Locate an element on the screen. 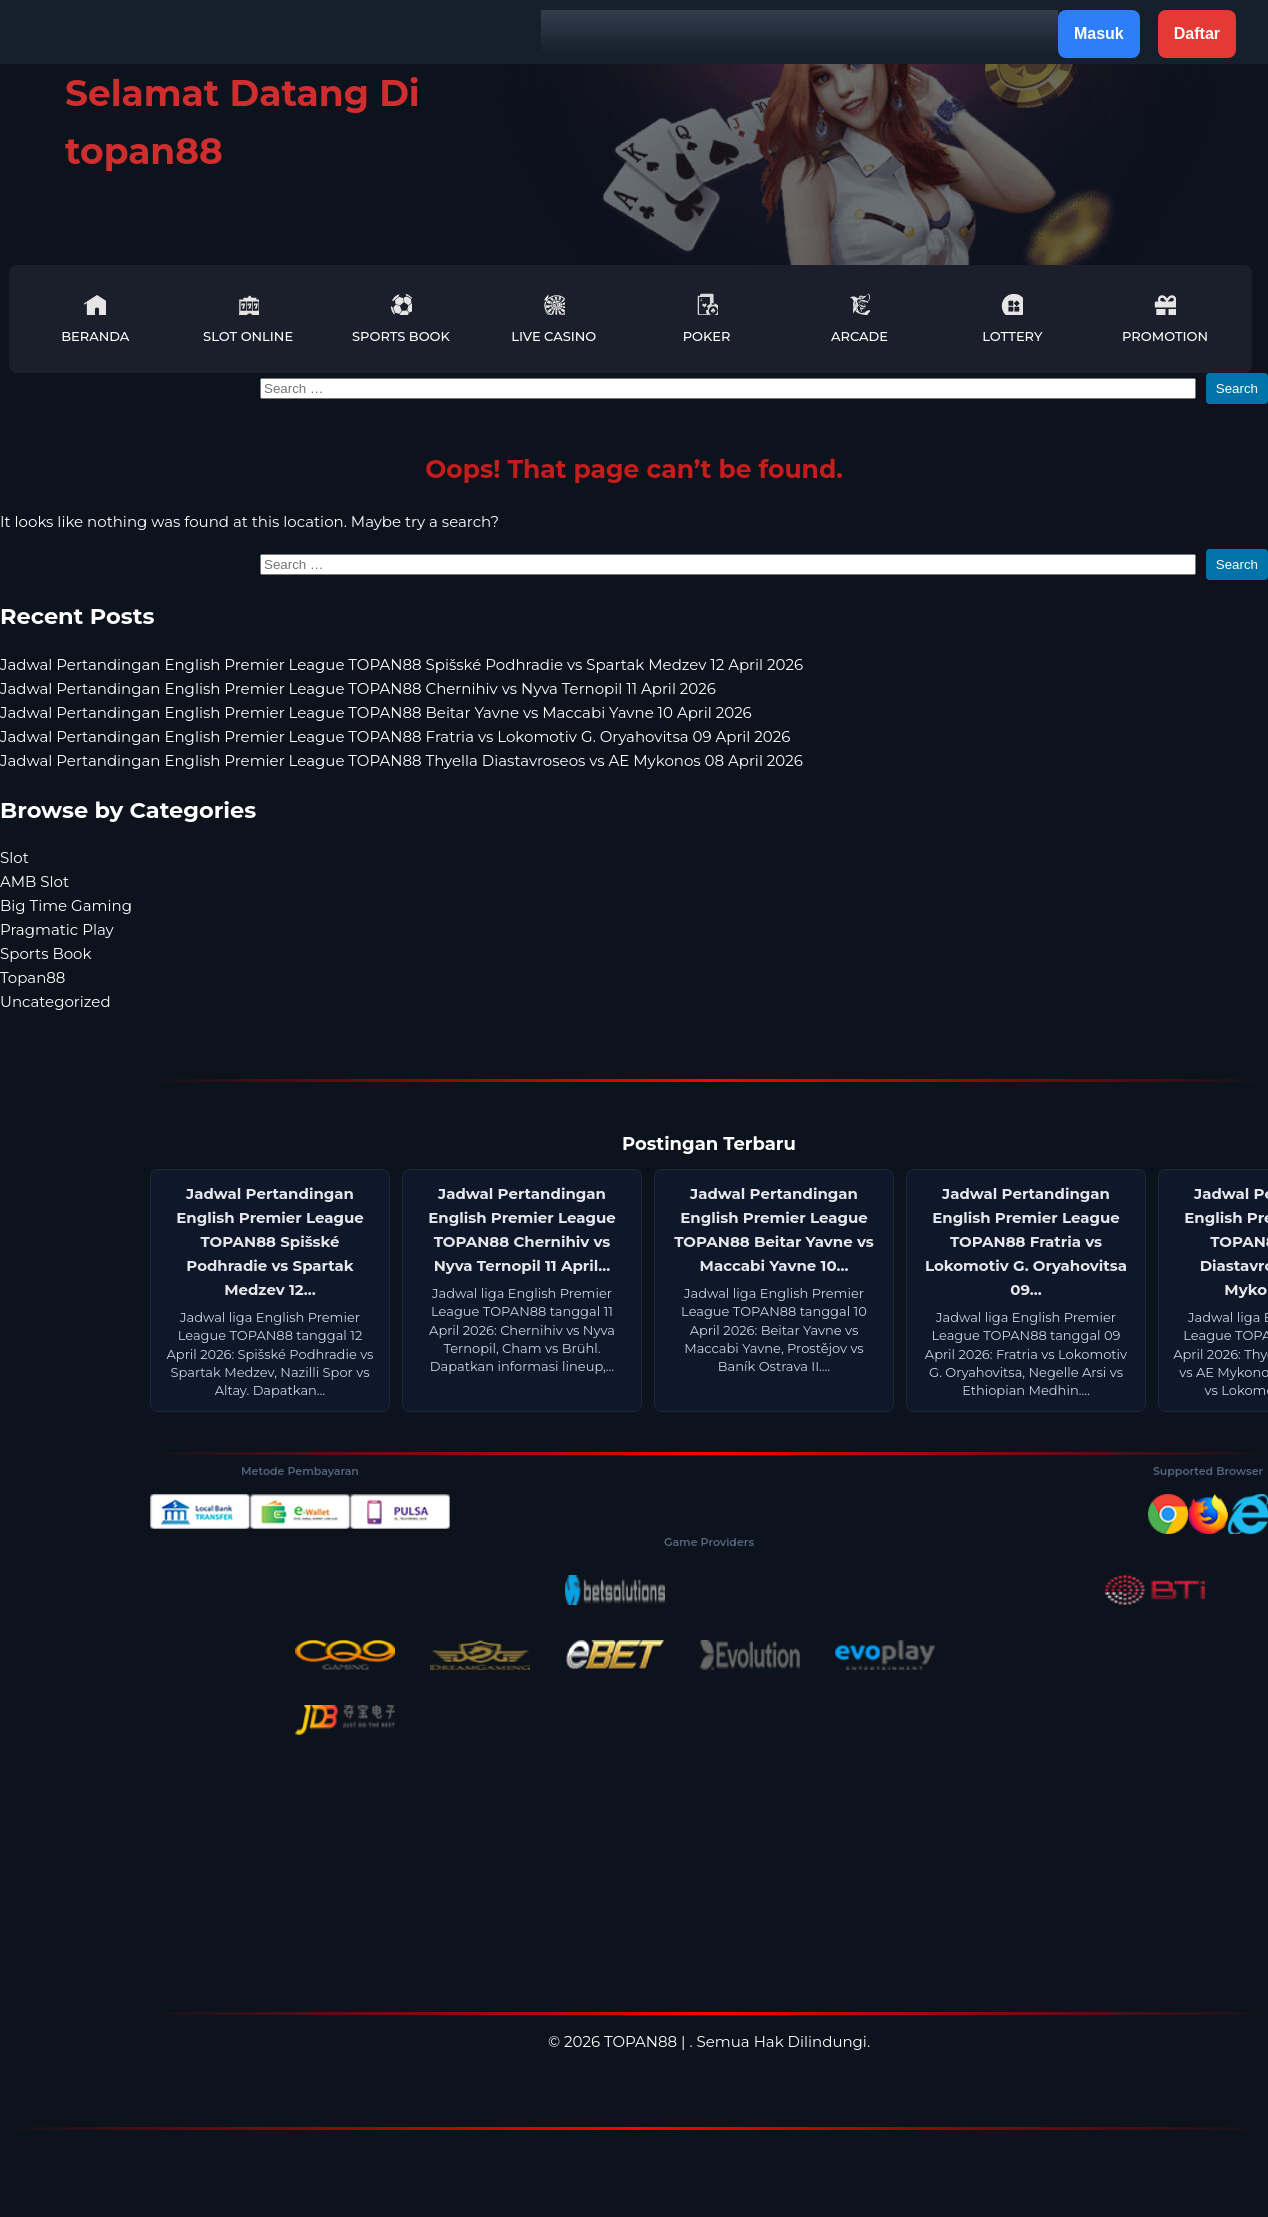 Image resolution: width=1268 pixels, height=2217 pixels. Daftar [button] is located at coordinates (1197, 33).